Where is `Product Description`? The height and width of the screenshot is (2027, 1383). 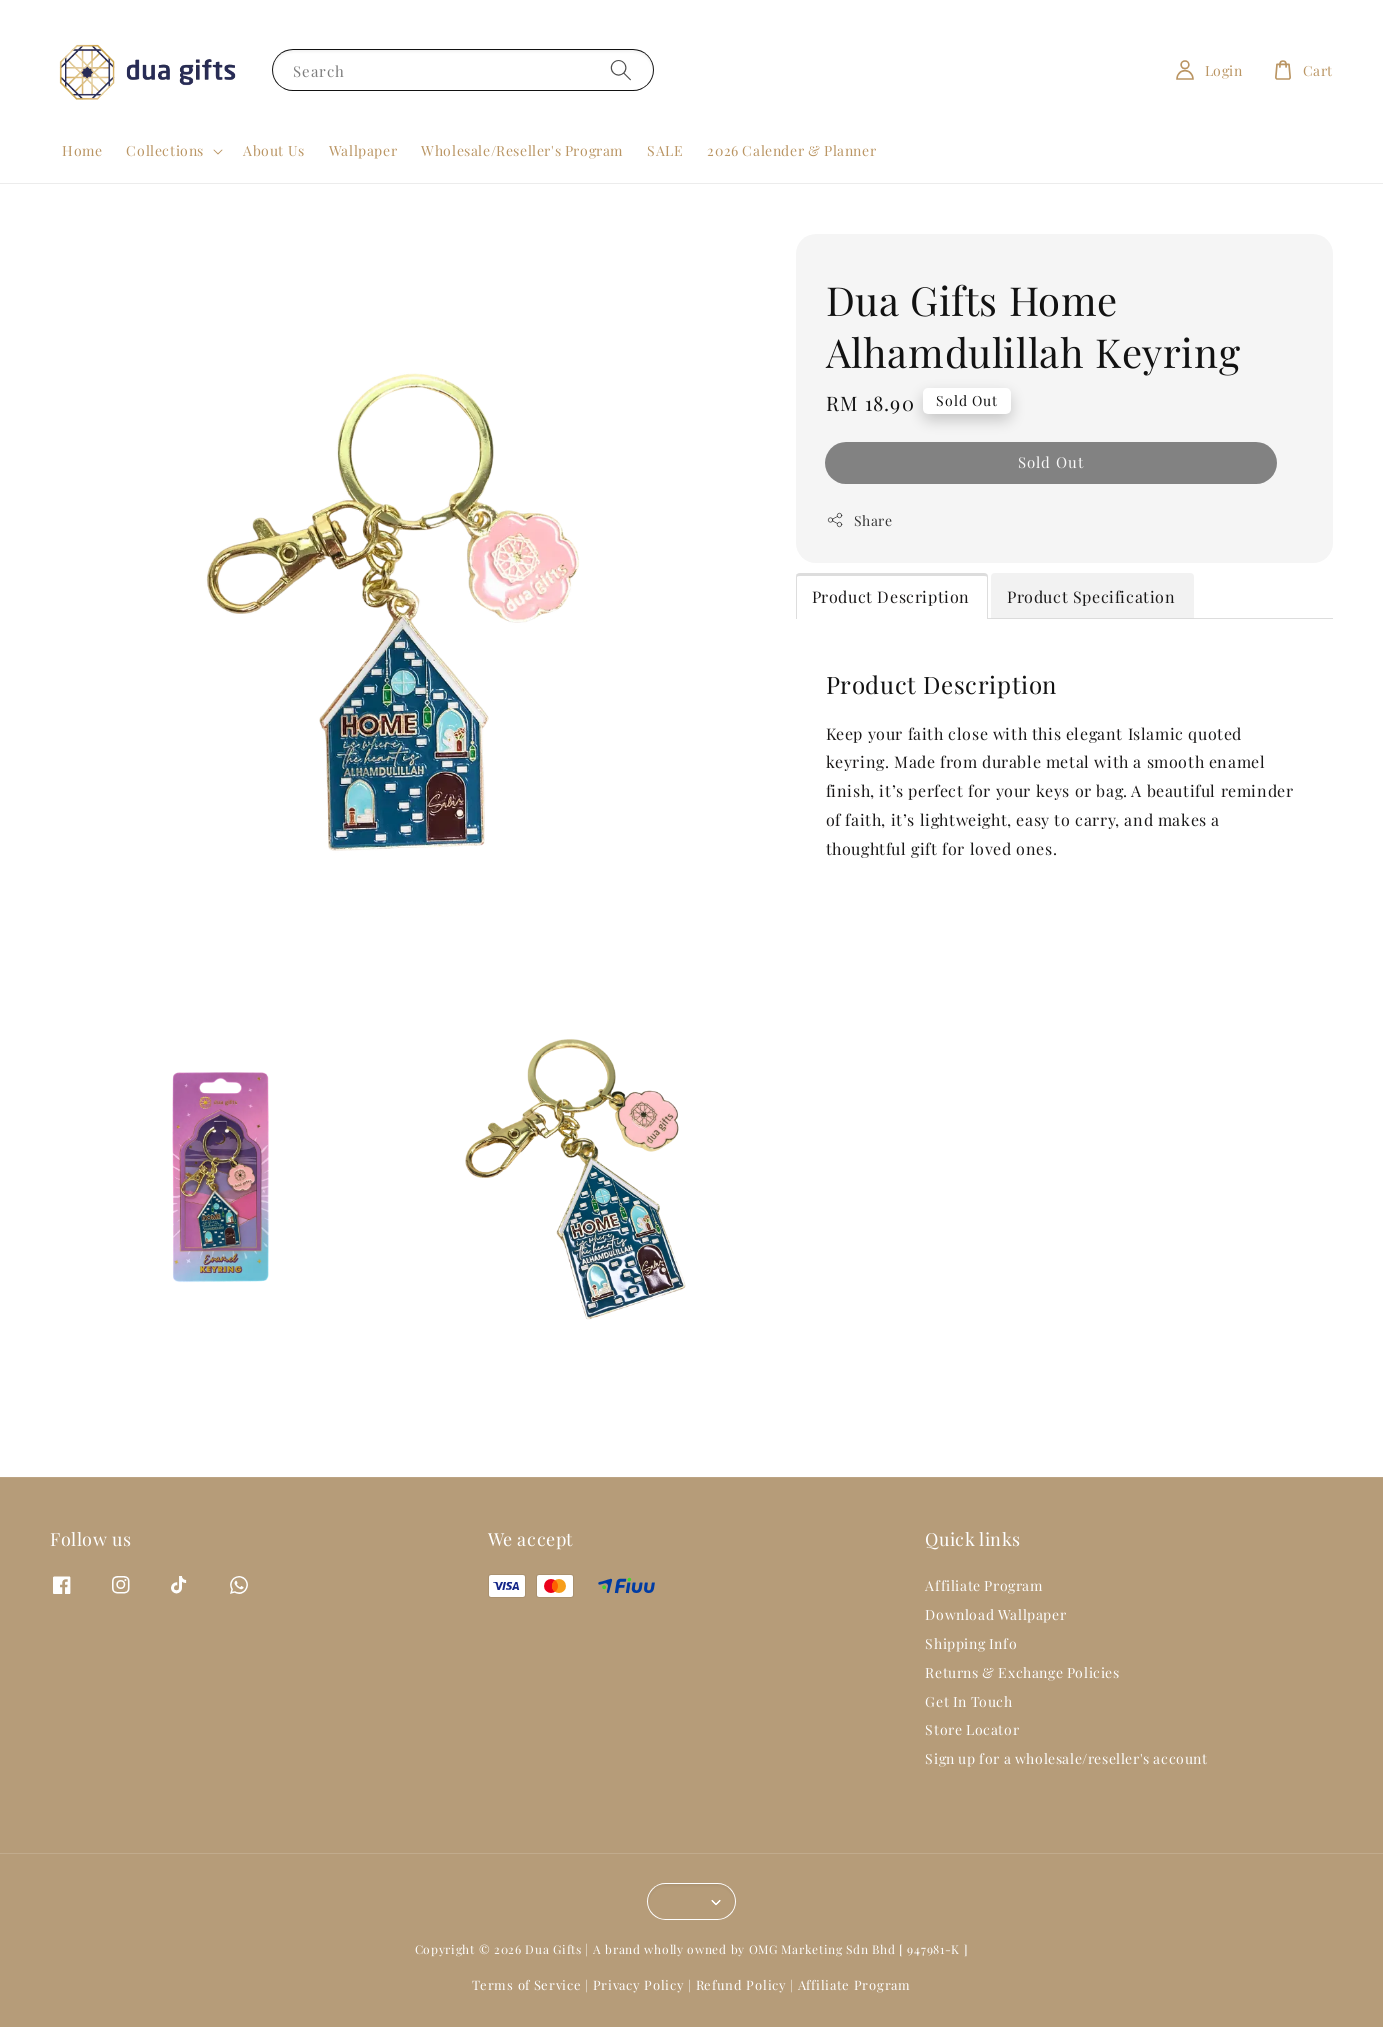
Product Description is located at coordinates (891, 596).